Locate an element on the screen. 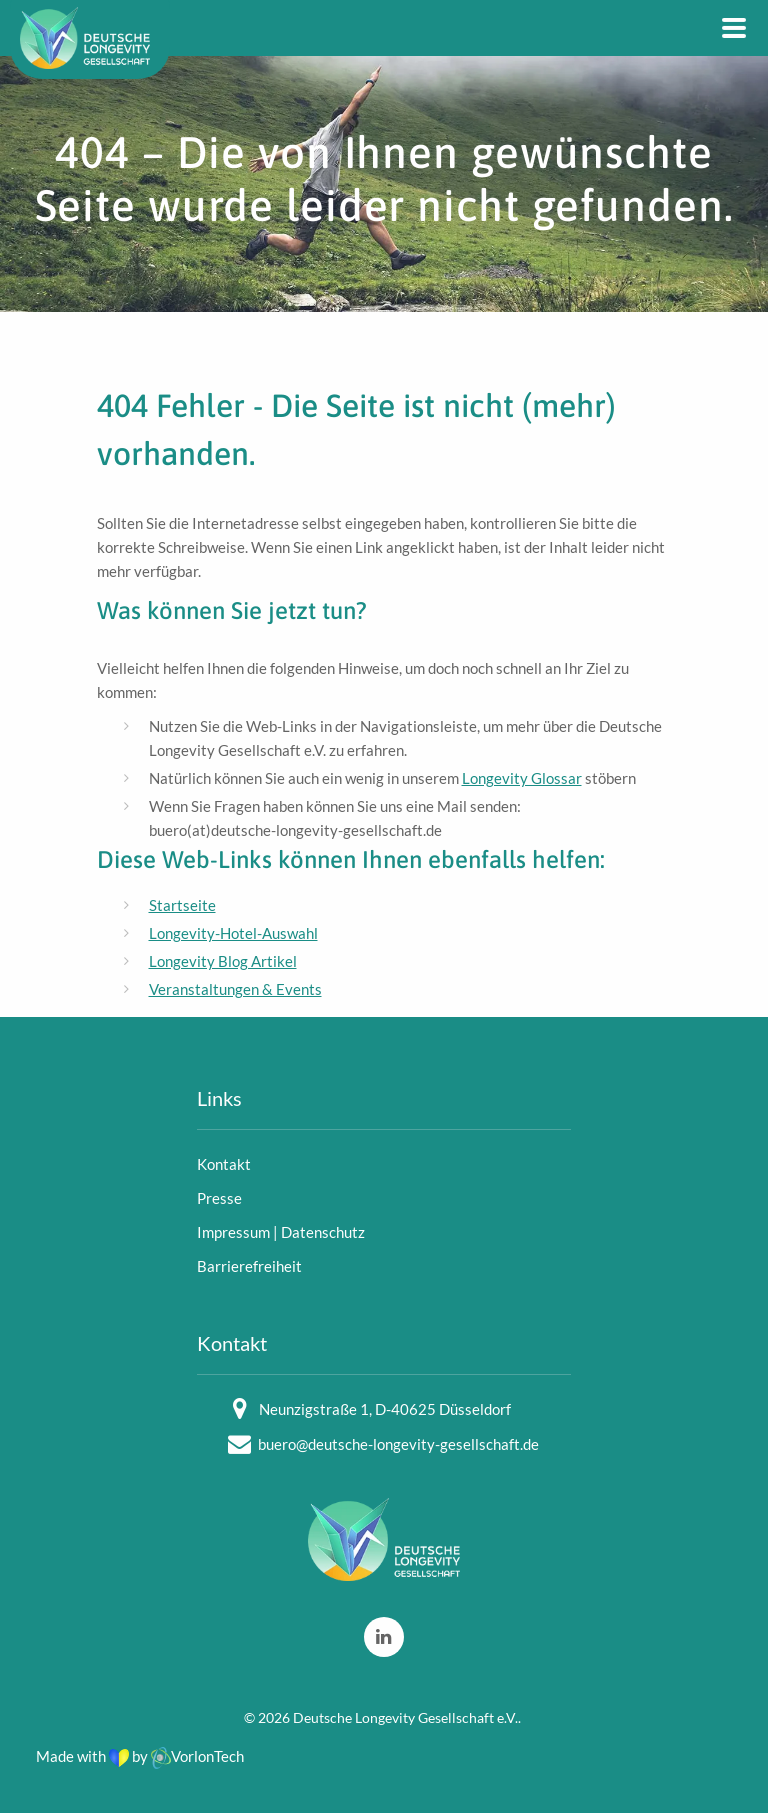 The height and width of the screenshot is (1813, 768). [Main Navigation] is located at coordinates (734, 28).